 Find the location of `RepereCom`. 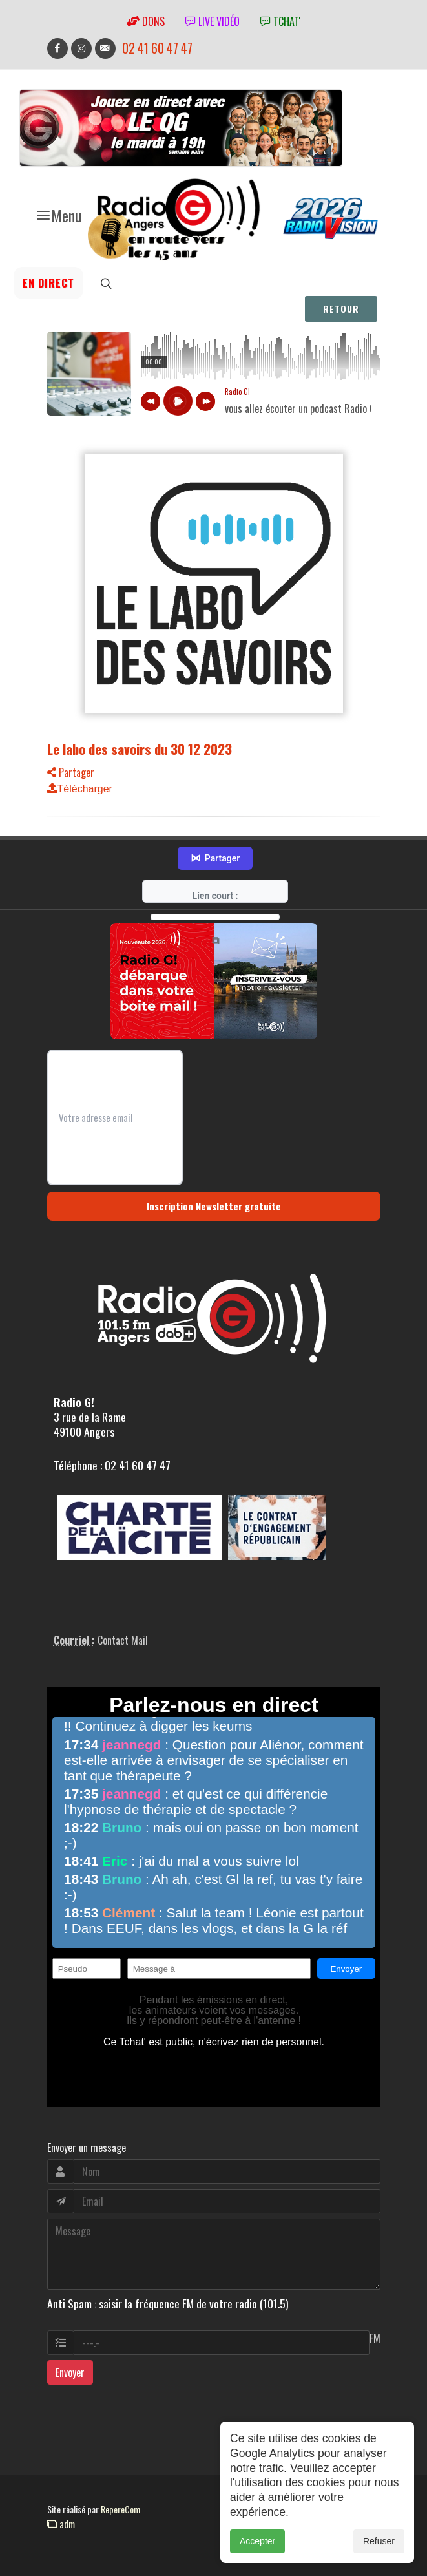

RepereCom is located at coordinates (120, 2509).